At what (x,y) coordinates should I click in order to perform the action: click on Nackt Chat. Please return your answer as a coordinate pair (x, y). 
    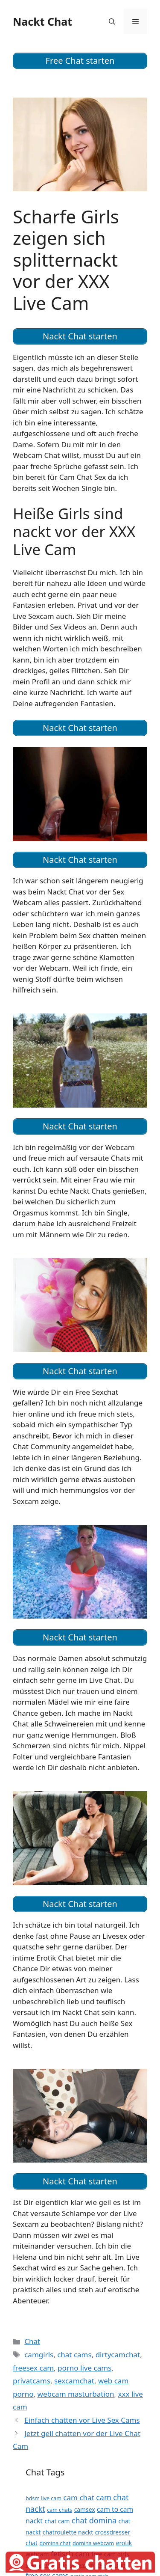
    Looking at the image, I should click on (42, 21).